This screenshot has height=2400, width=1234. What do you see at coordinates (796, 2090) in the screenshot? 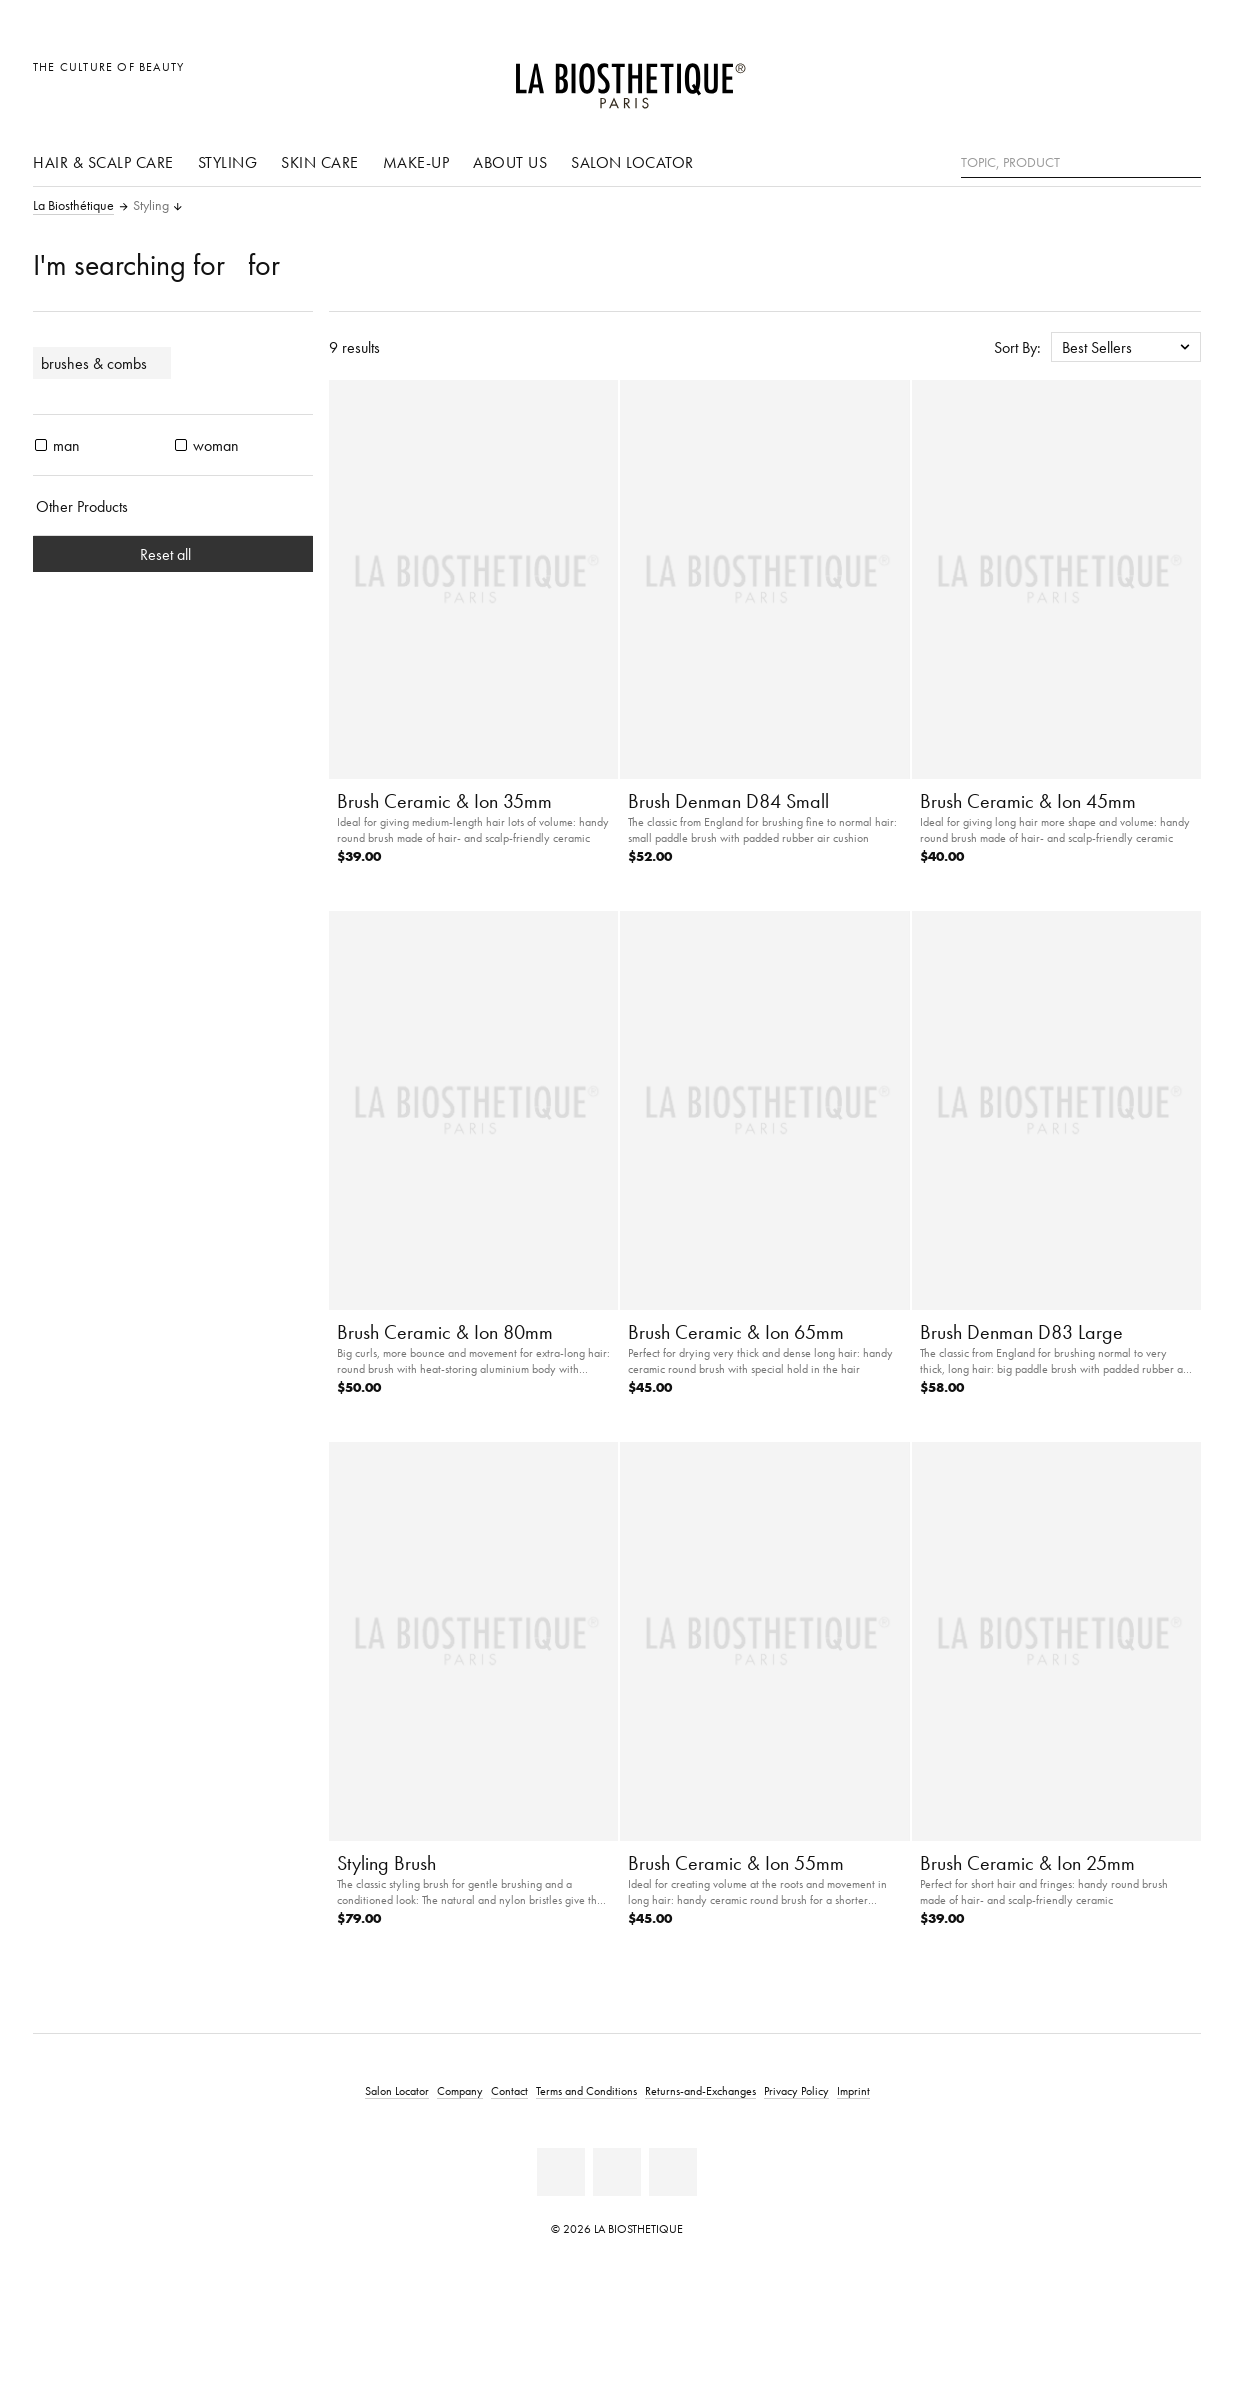
I see `Privacy Policy` at bounding box center [796, 2090].